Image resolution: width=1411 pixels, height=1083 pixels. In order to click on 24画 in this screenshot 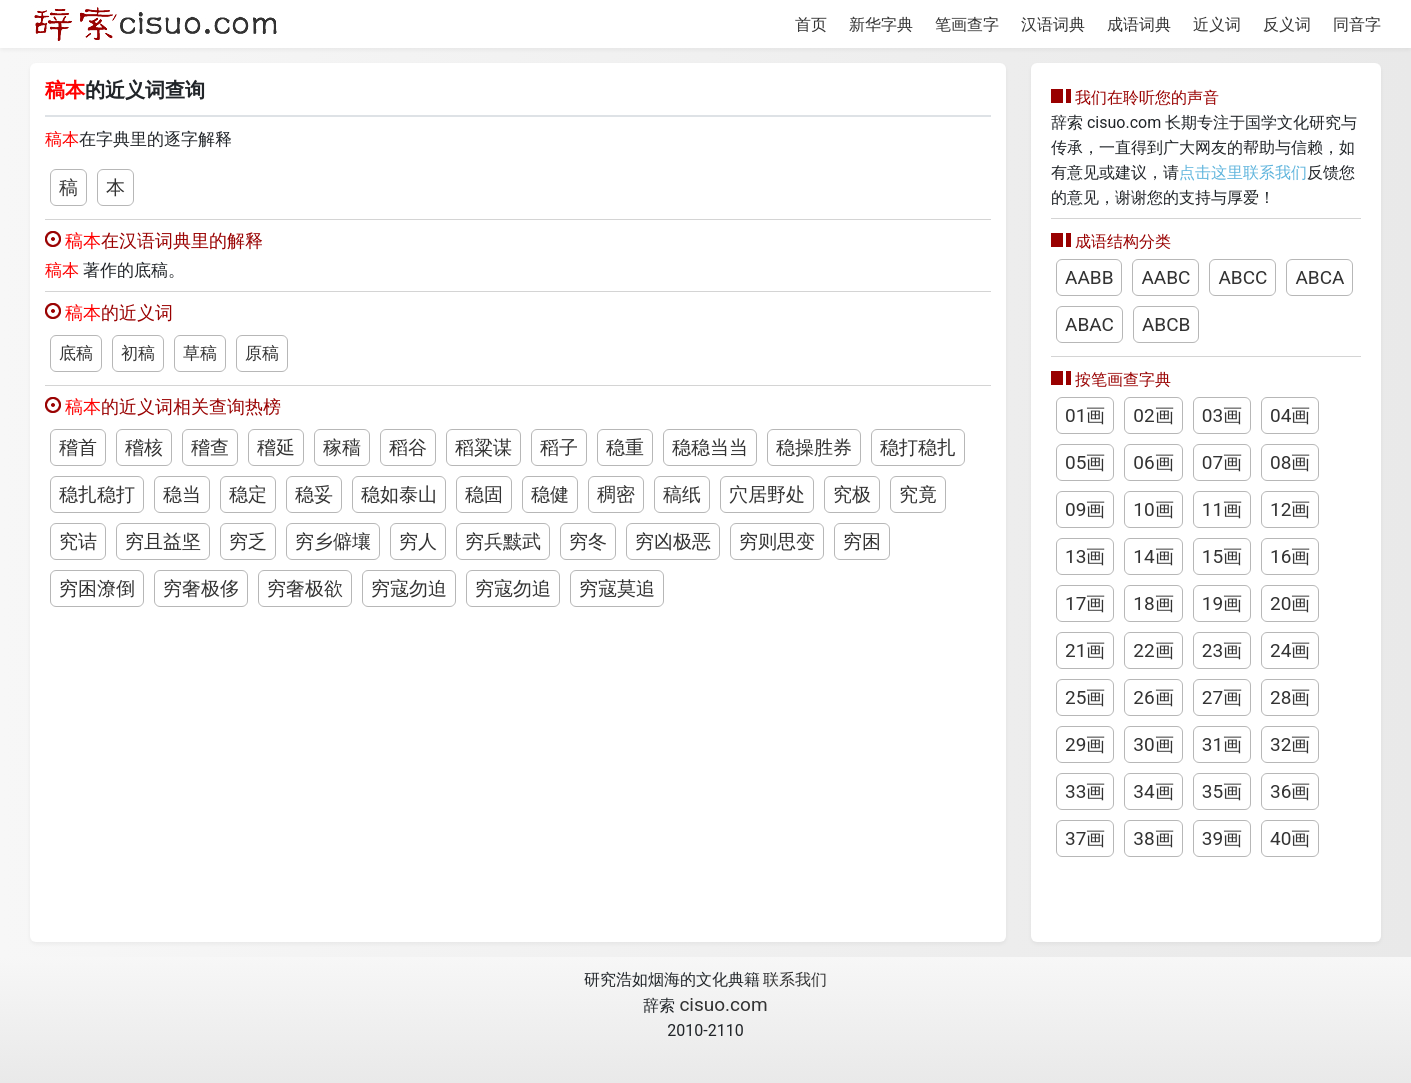, I will do `click(1290, 650)`.